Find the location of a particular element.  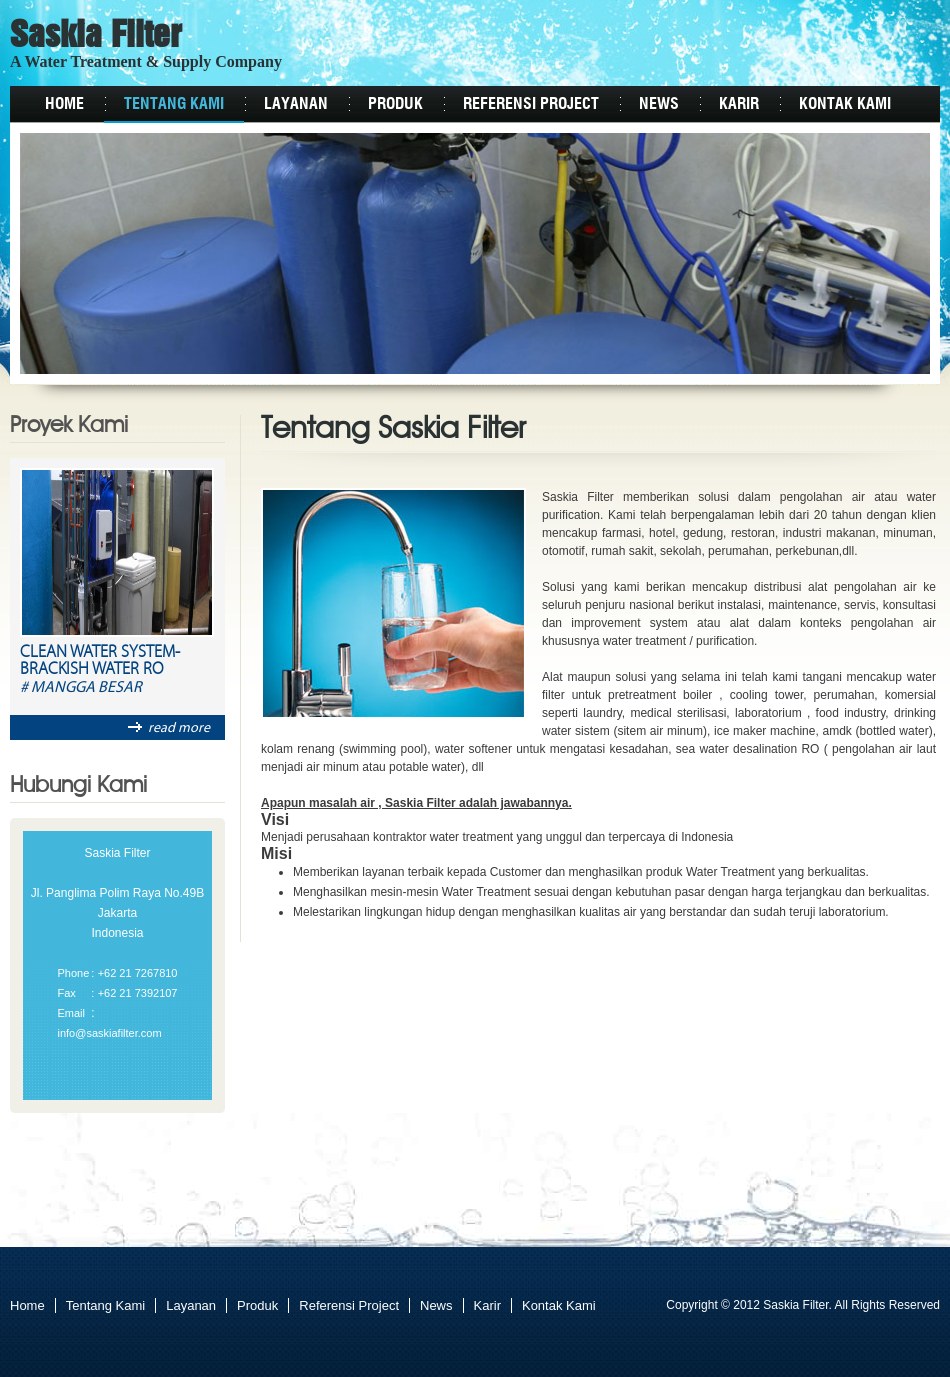

Layanan is located at coordinates (296, 104).